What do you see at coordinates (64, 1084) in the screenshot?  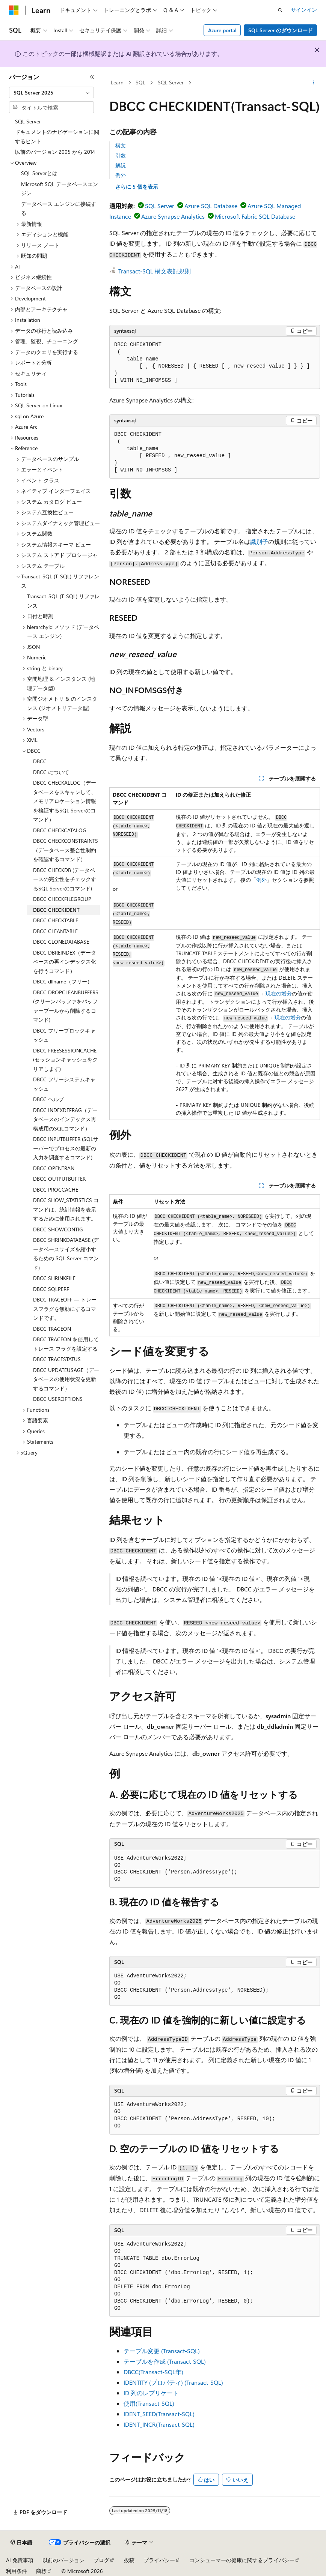 I see `DBCC フリーシステムキャッシュ [treeitem]` at bounding box center [64, 1084].